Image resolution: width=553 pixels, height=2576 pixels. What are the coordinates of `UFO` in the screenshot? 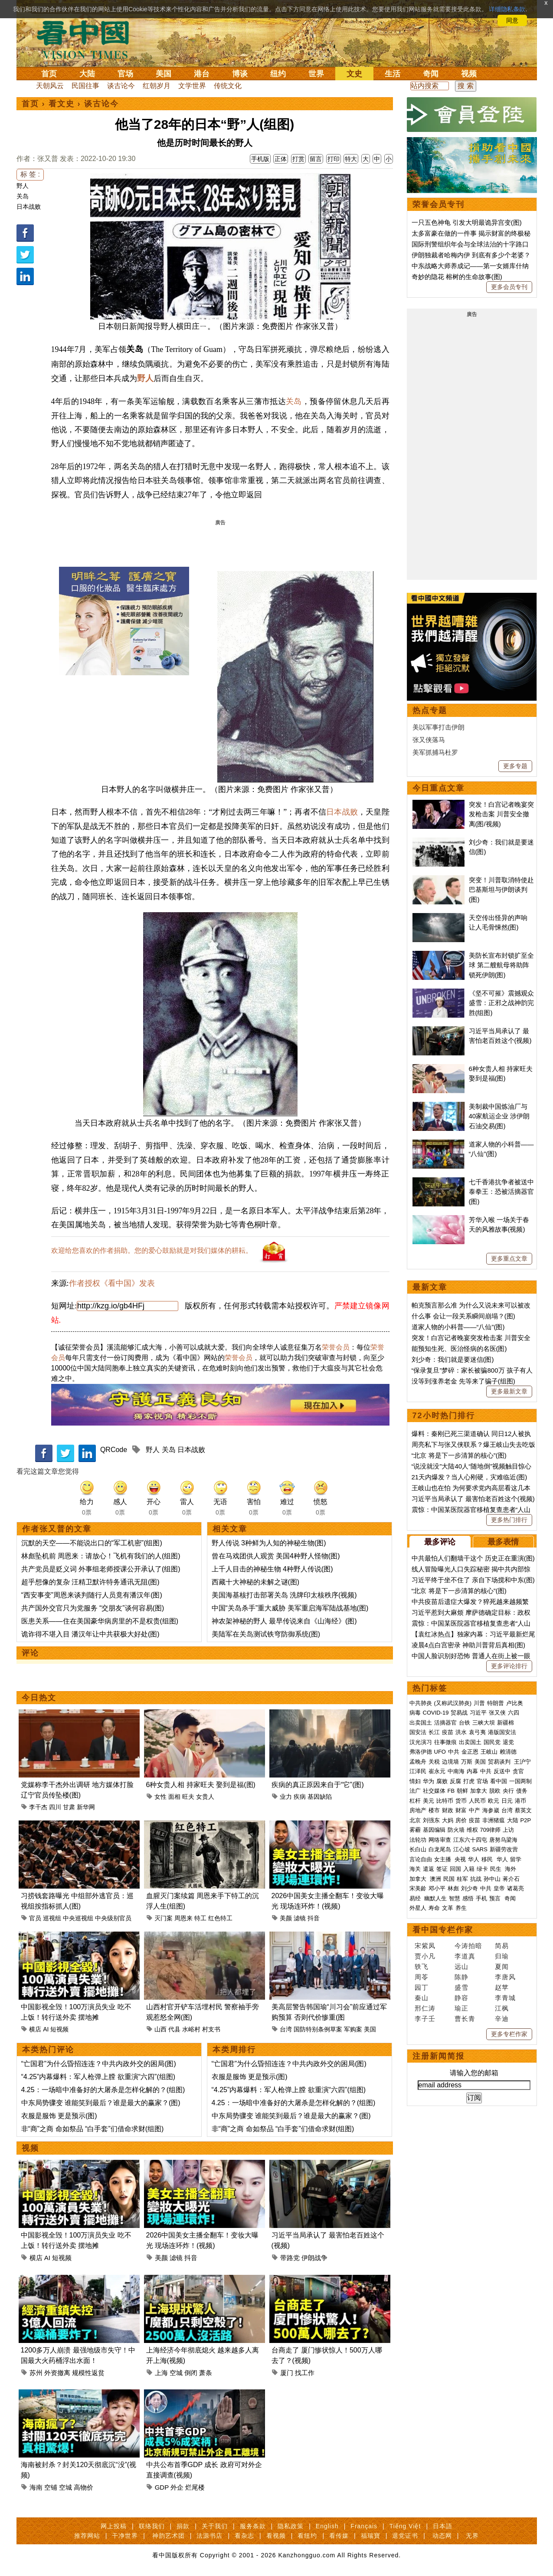 It's located at (440, 1751).